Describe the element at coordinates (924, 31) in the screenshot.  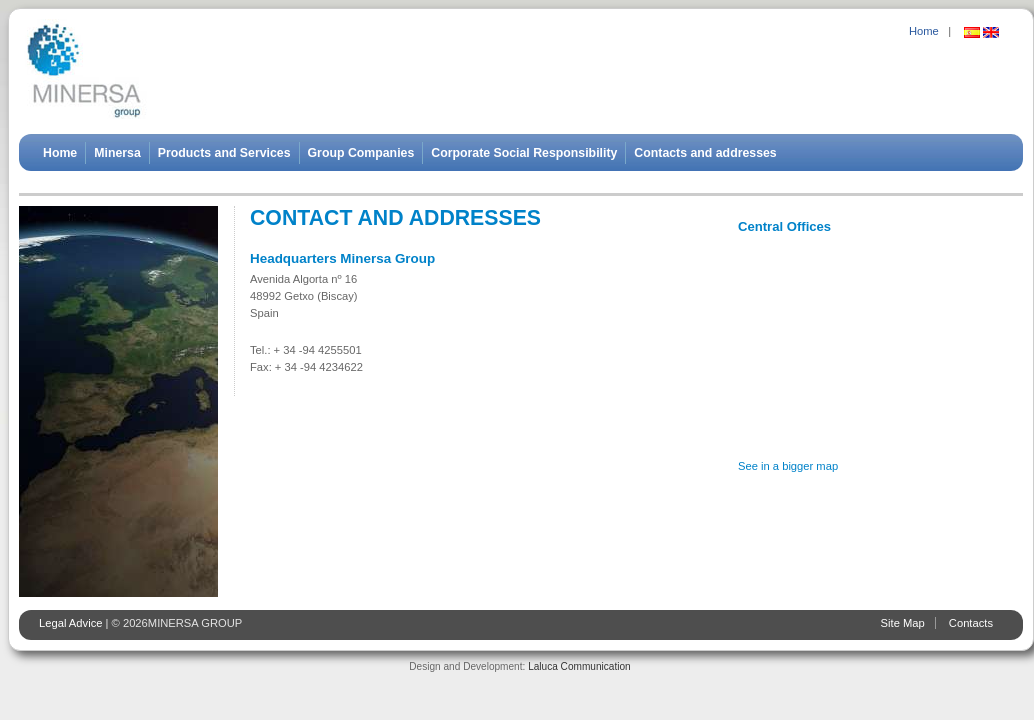
I see `Home` at that location.